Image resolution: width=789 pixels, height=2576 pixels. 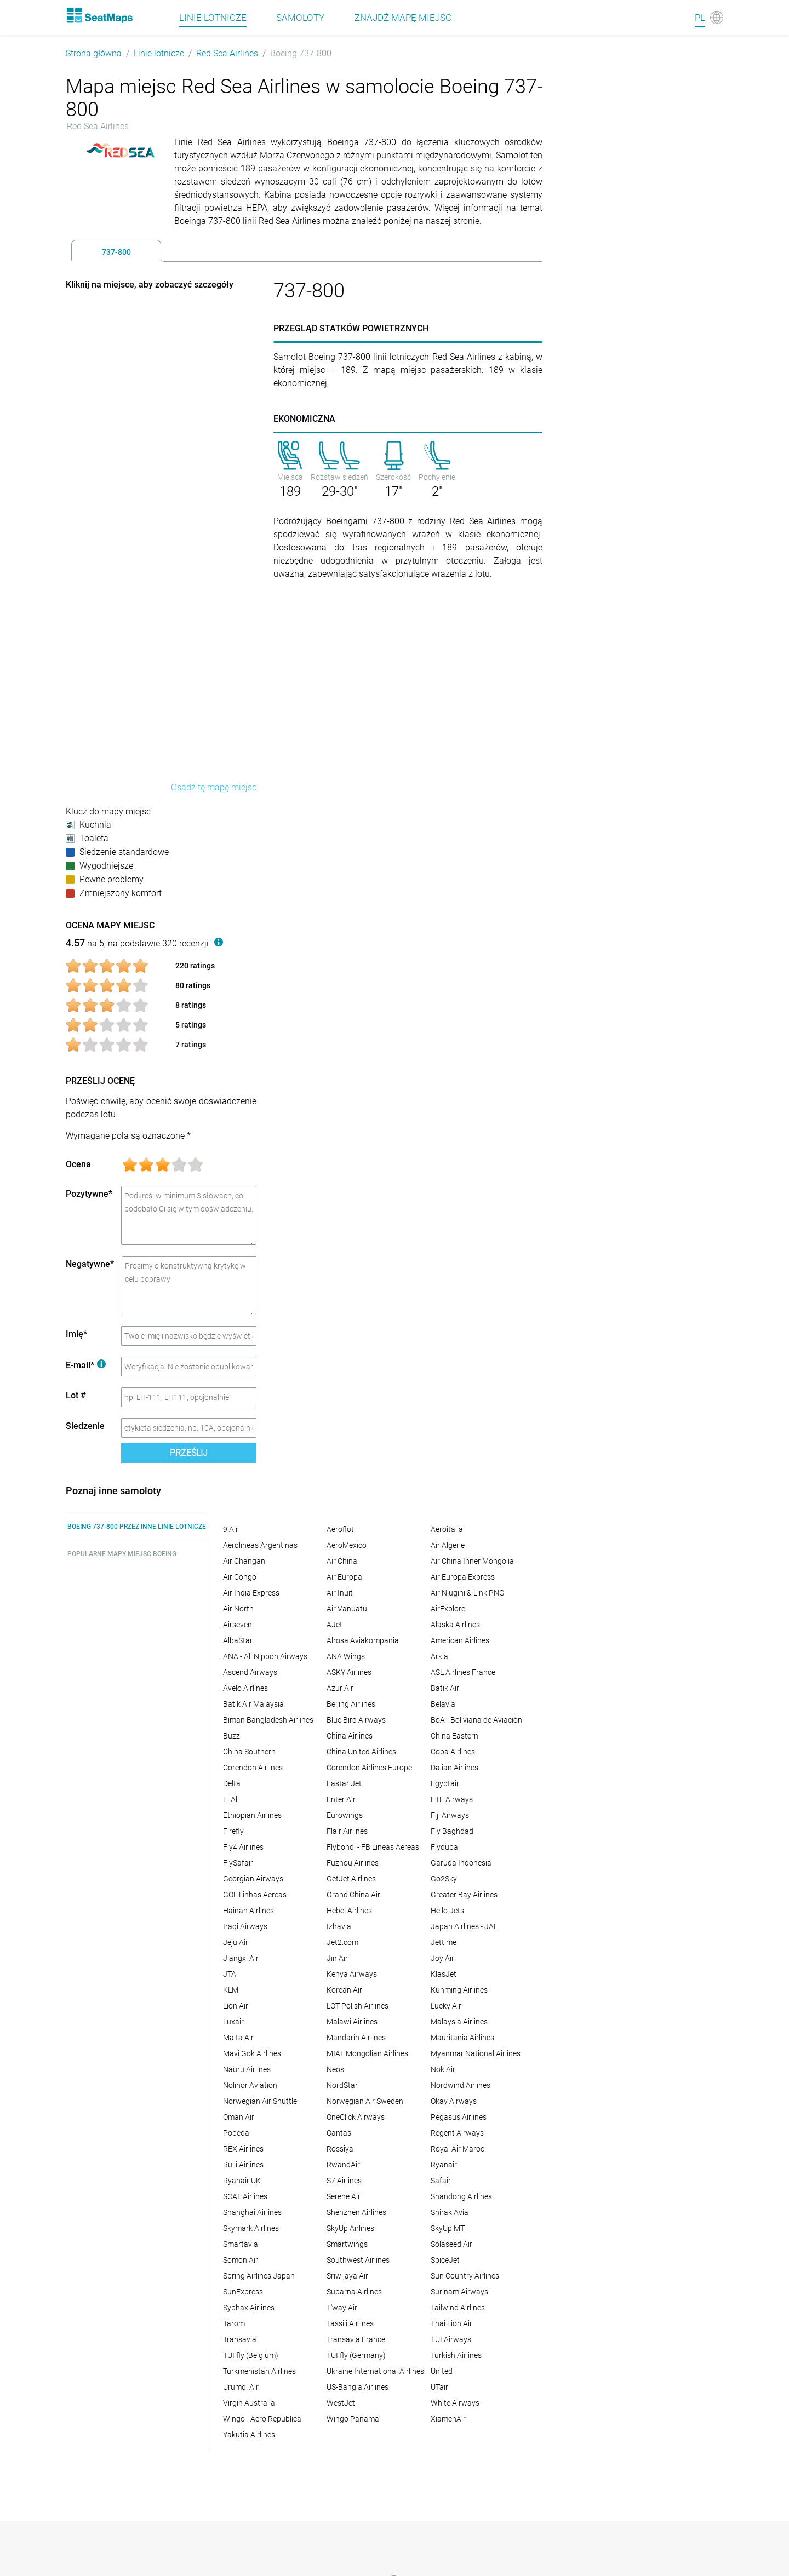 I want to click on Mandarin Airlines, so click(x=356, y=2037).